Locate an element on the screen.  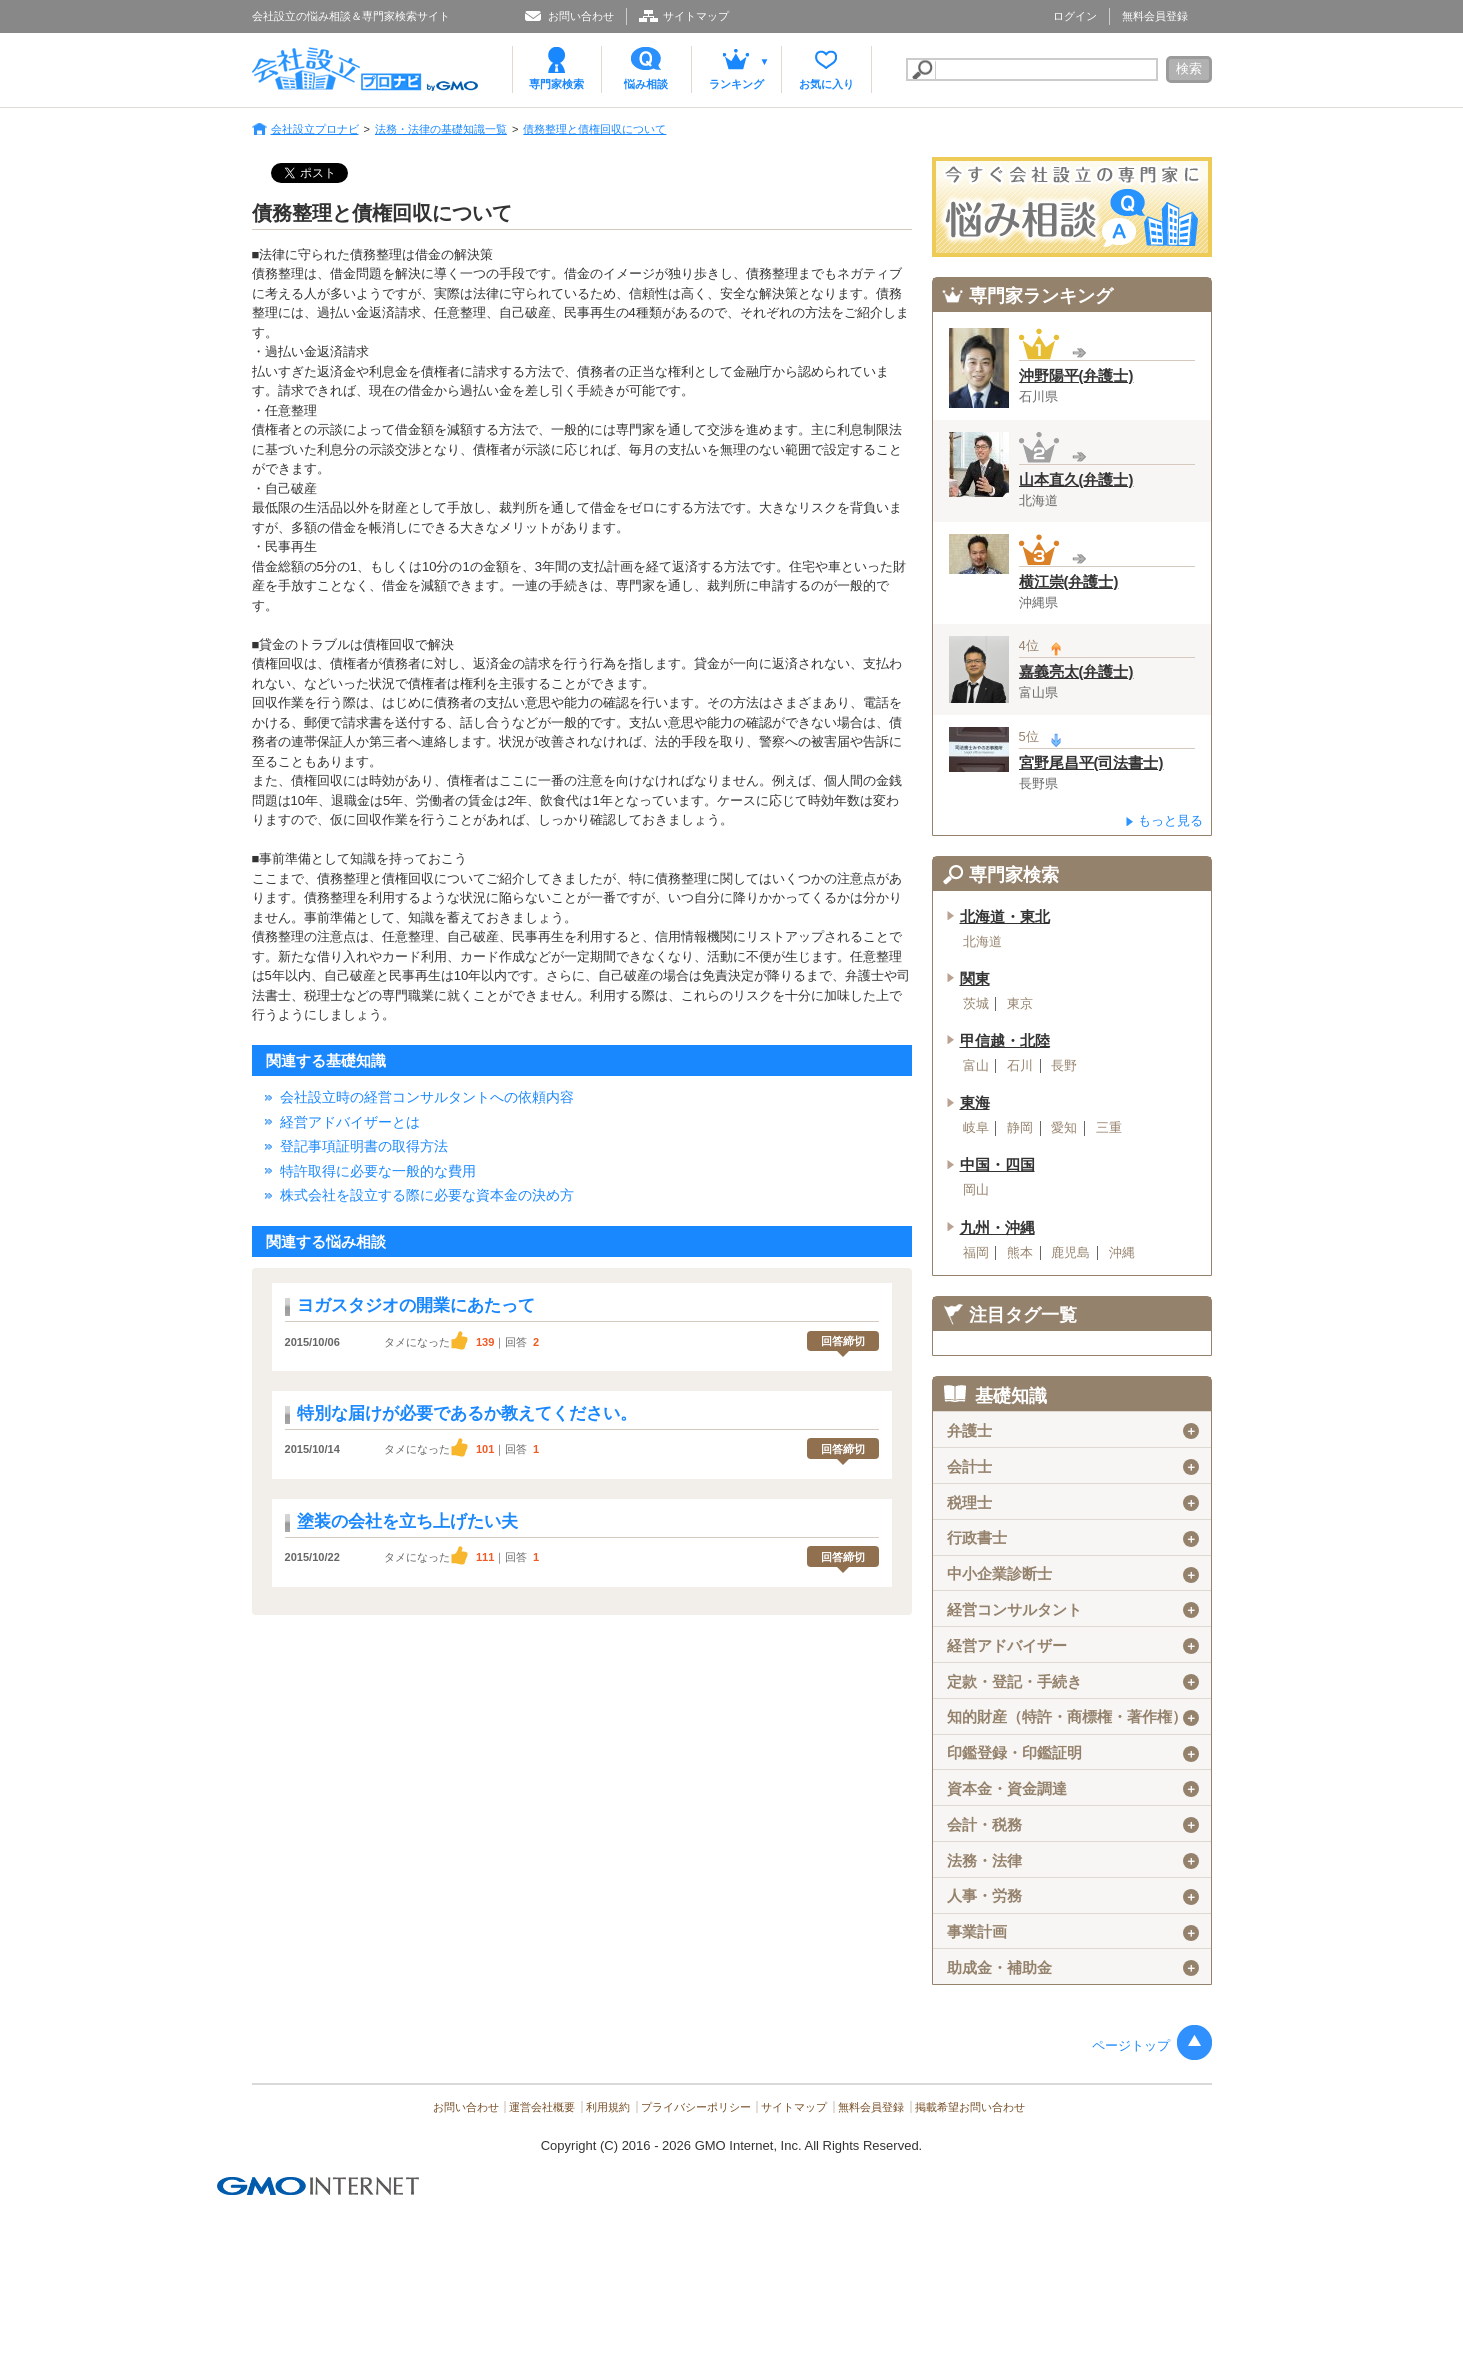
沖縄 is located at coordinates (1122, 1253).